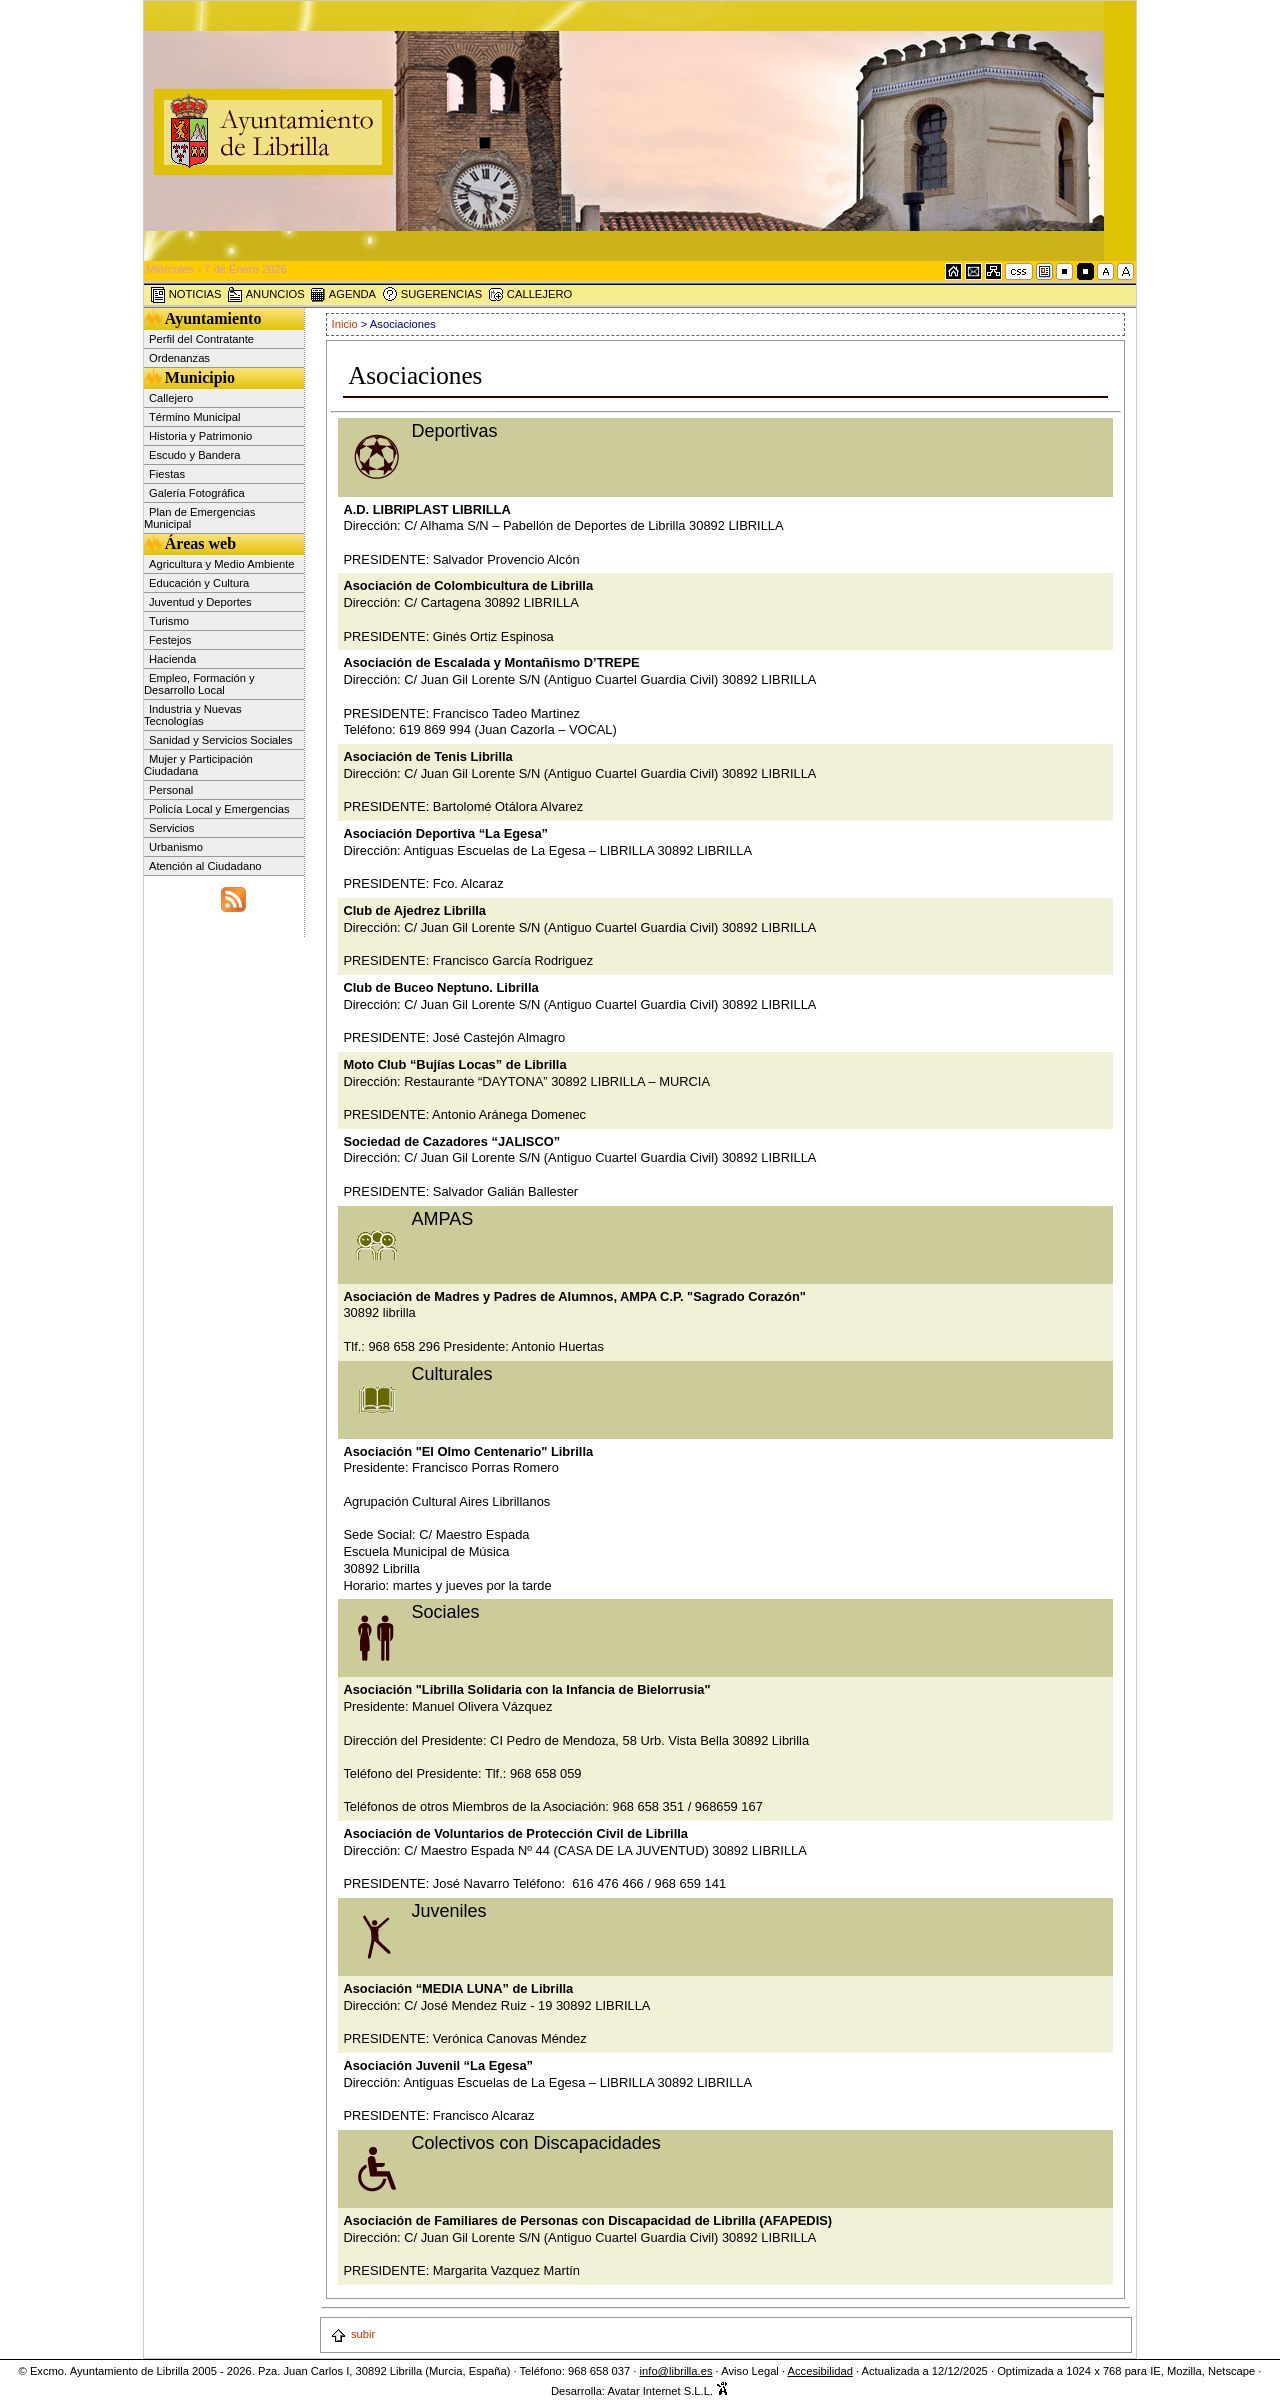  What do you see at coordinates (352, 2334) in the screenshot?
I see `subir` at bounding box center [352, 2334].